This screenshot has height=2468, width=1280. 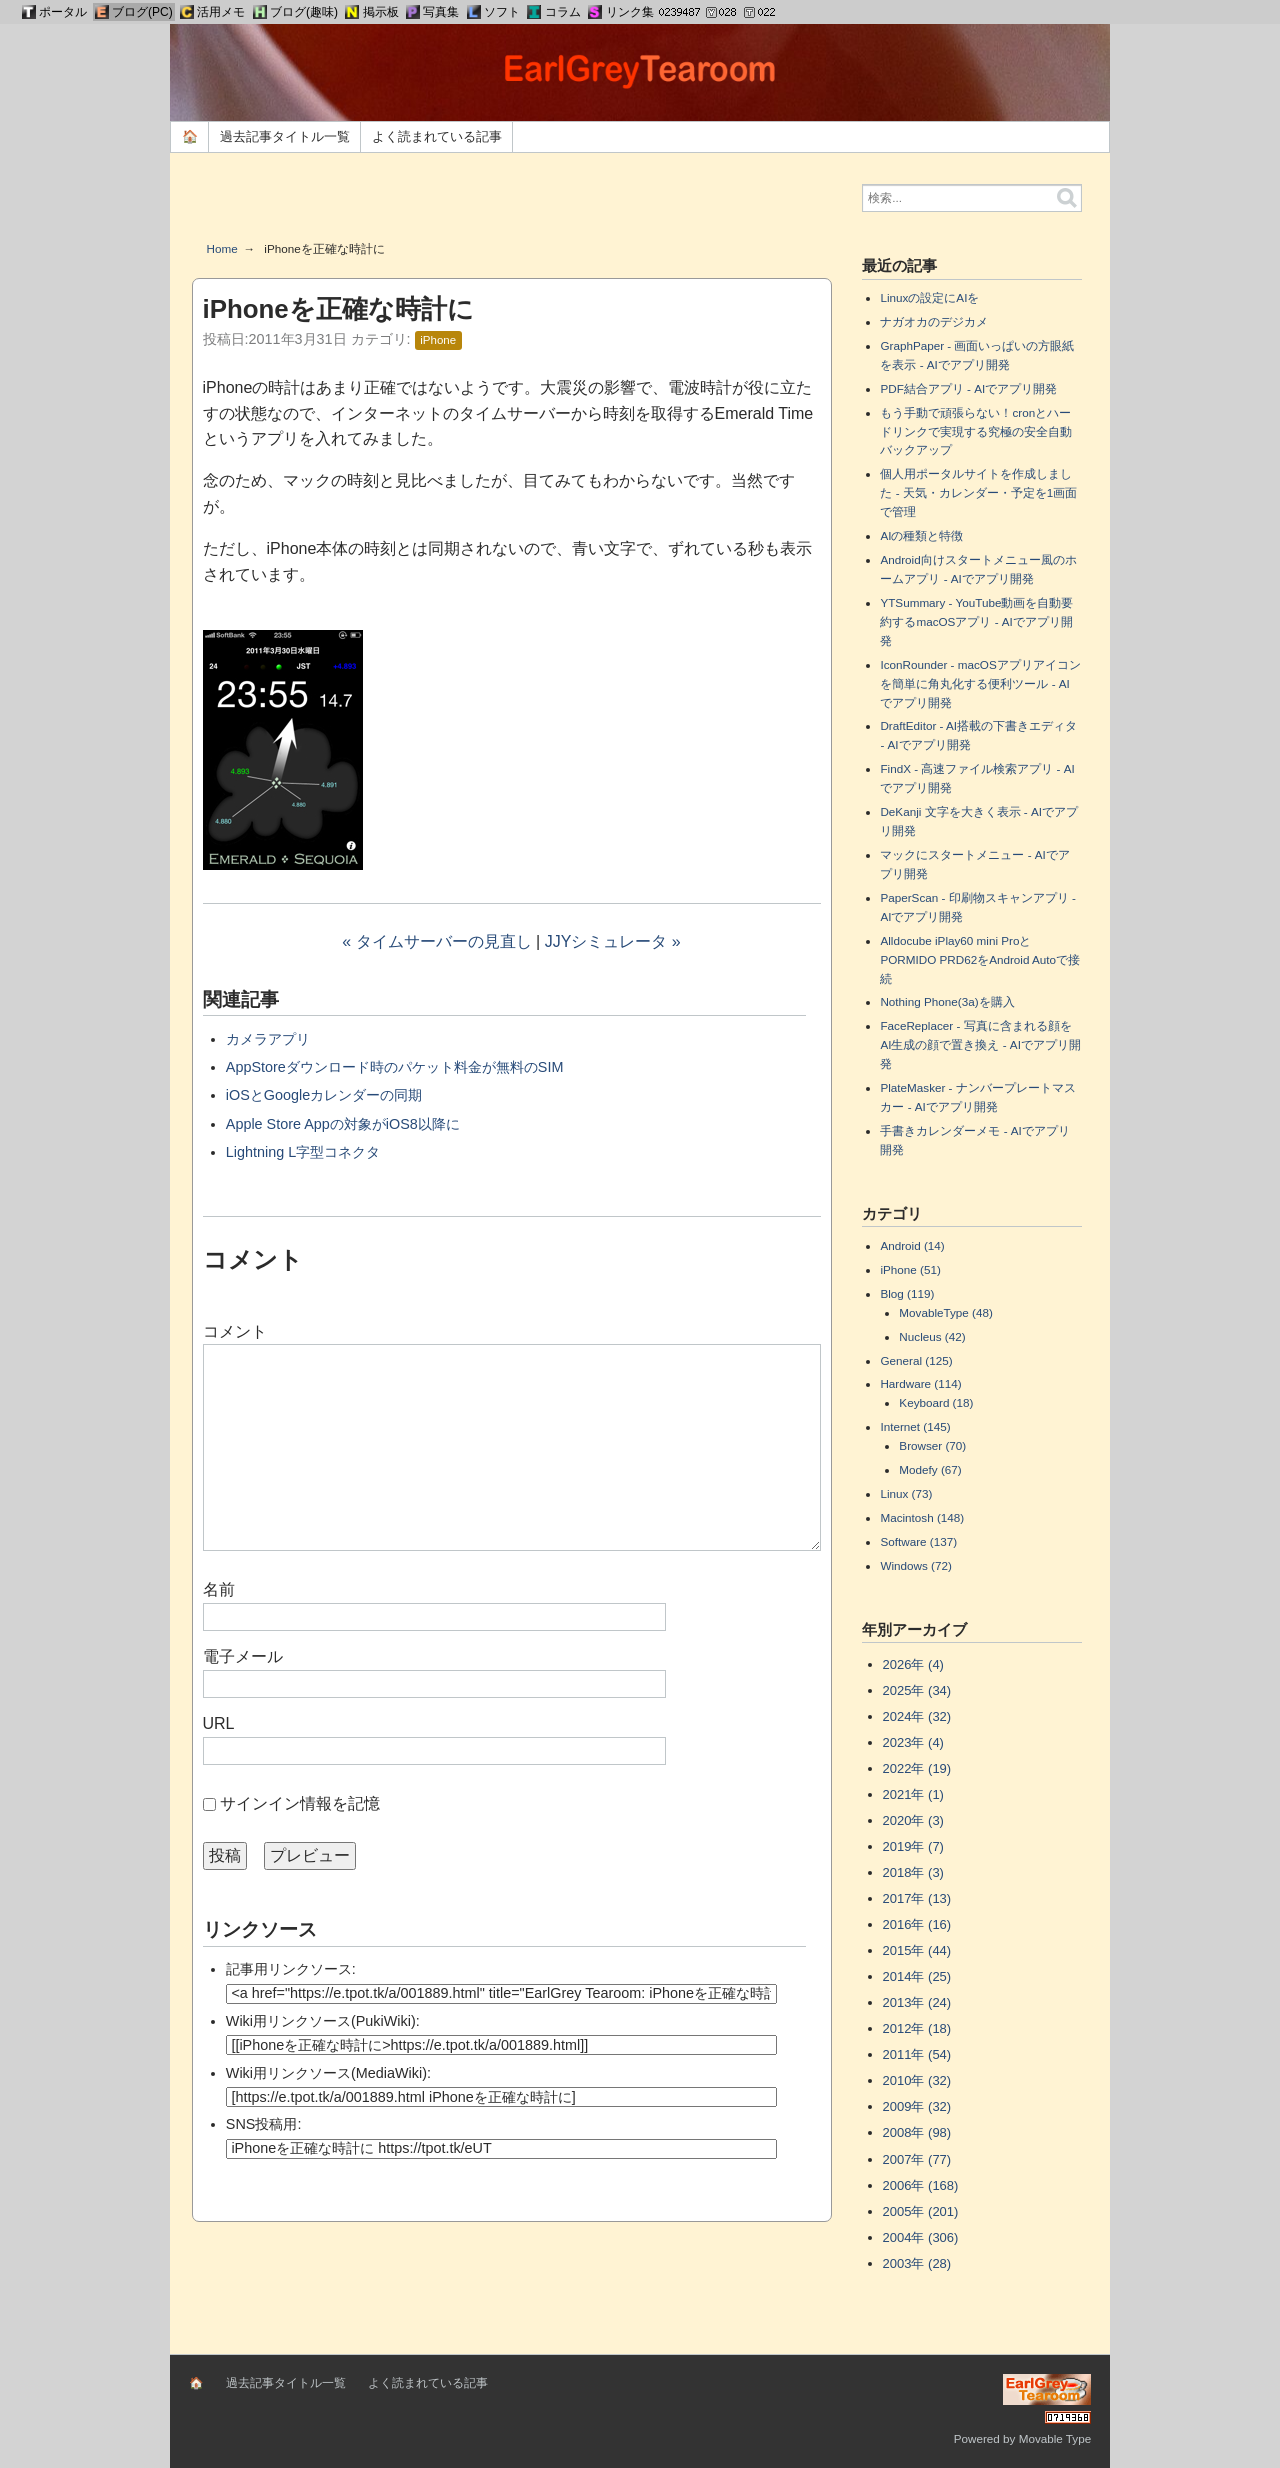 I want to click on 2003年 (28), so click(x=917, y=2263).